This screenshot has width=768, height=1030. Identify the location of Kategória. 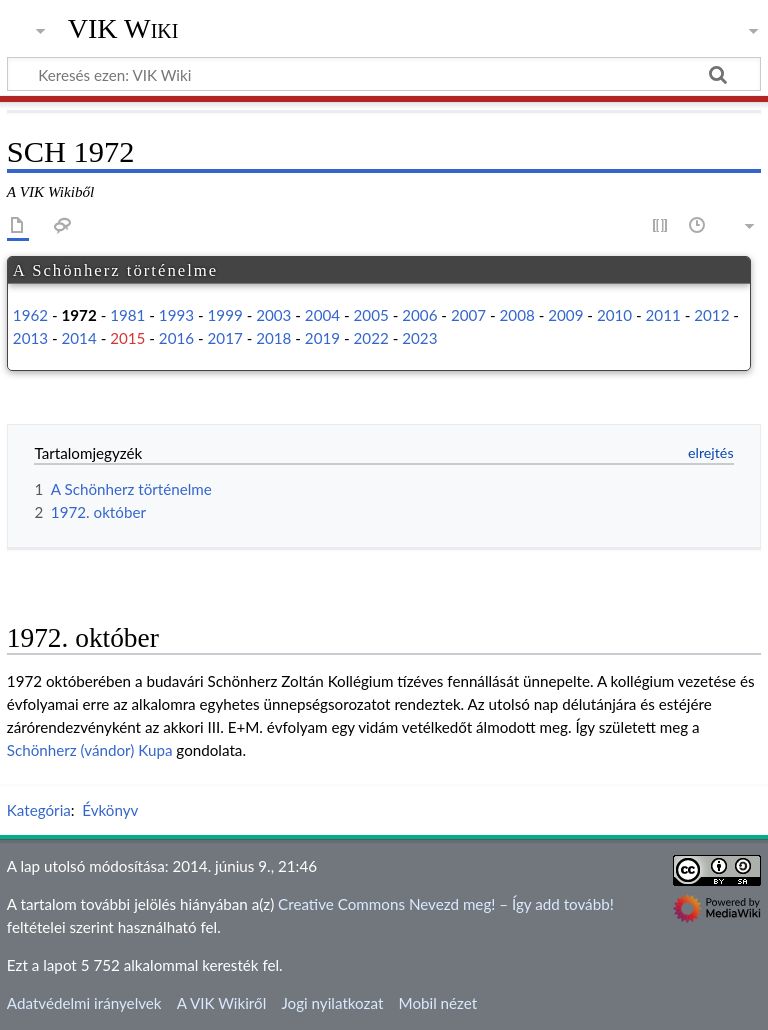
(39, 810).